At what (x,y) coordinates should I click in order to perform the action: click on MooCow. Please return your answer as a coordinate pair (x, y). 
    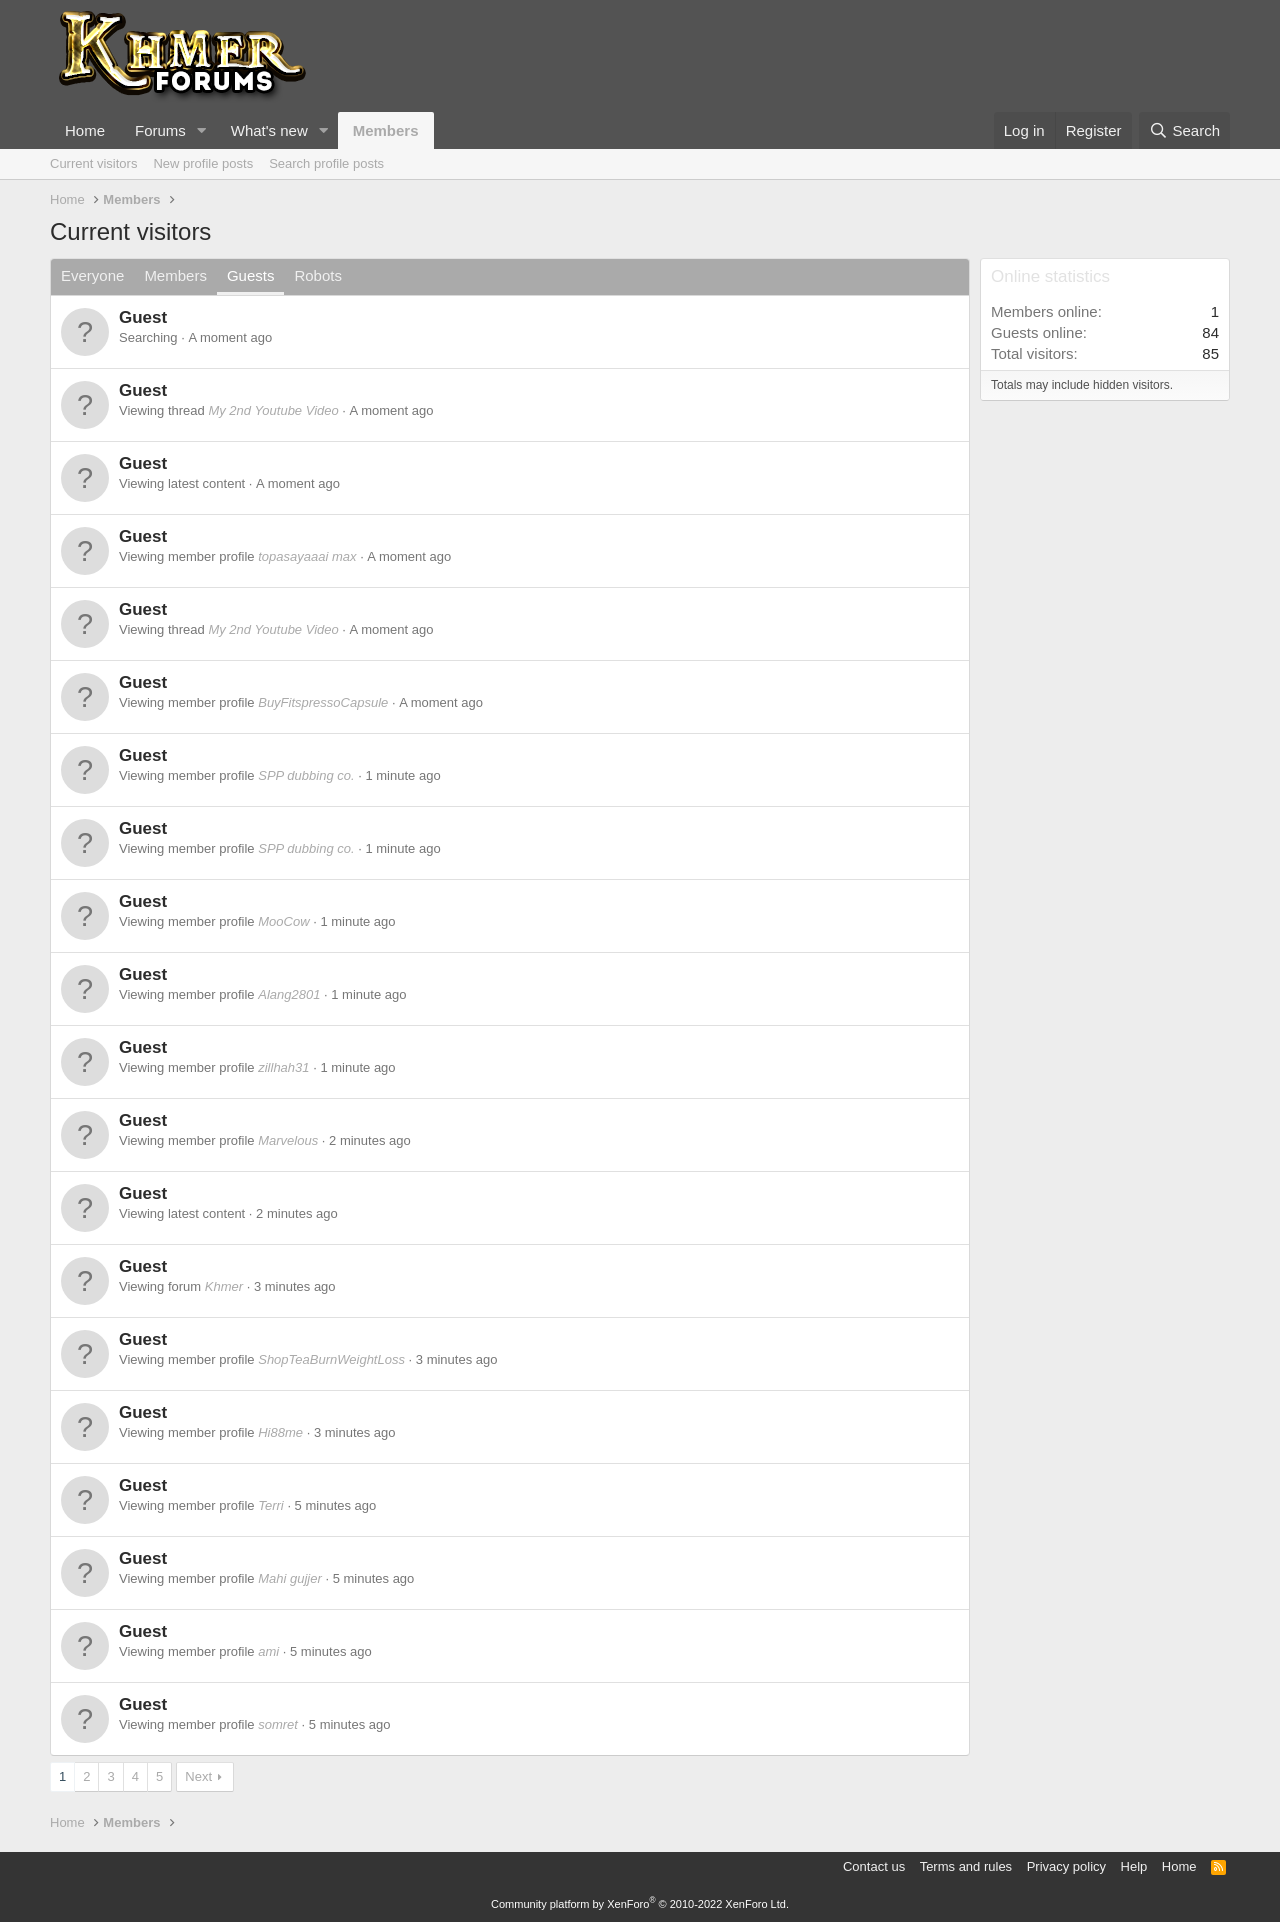
    Looking at the image, I should click on (283, 921).